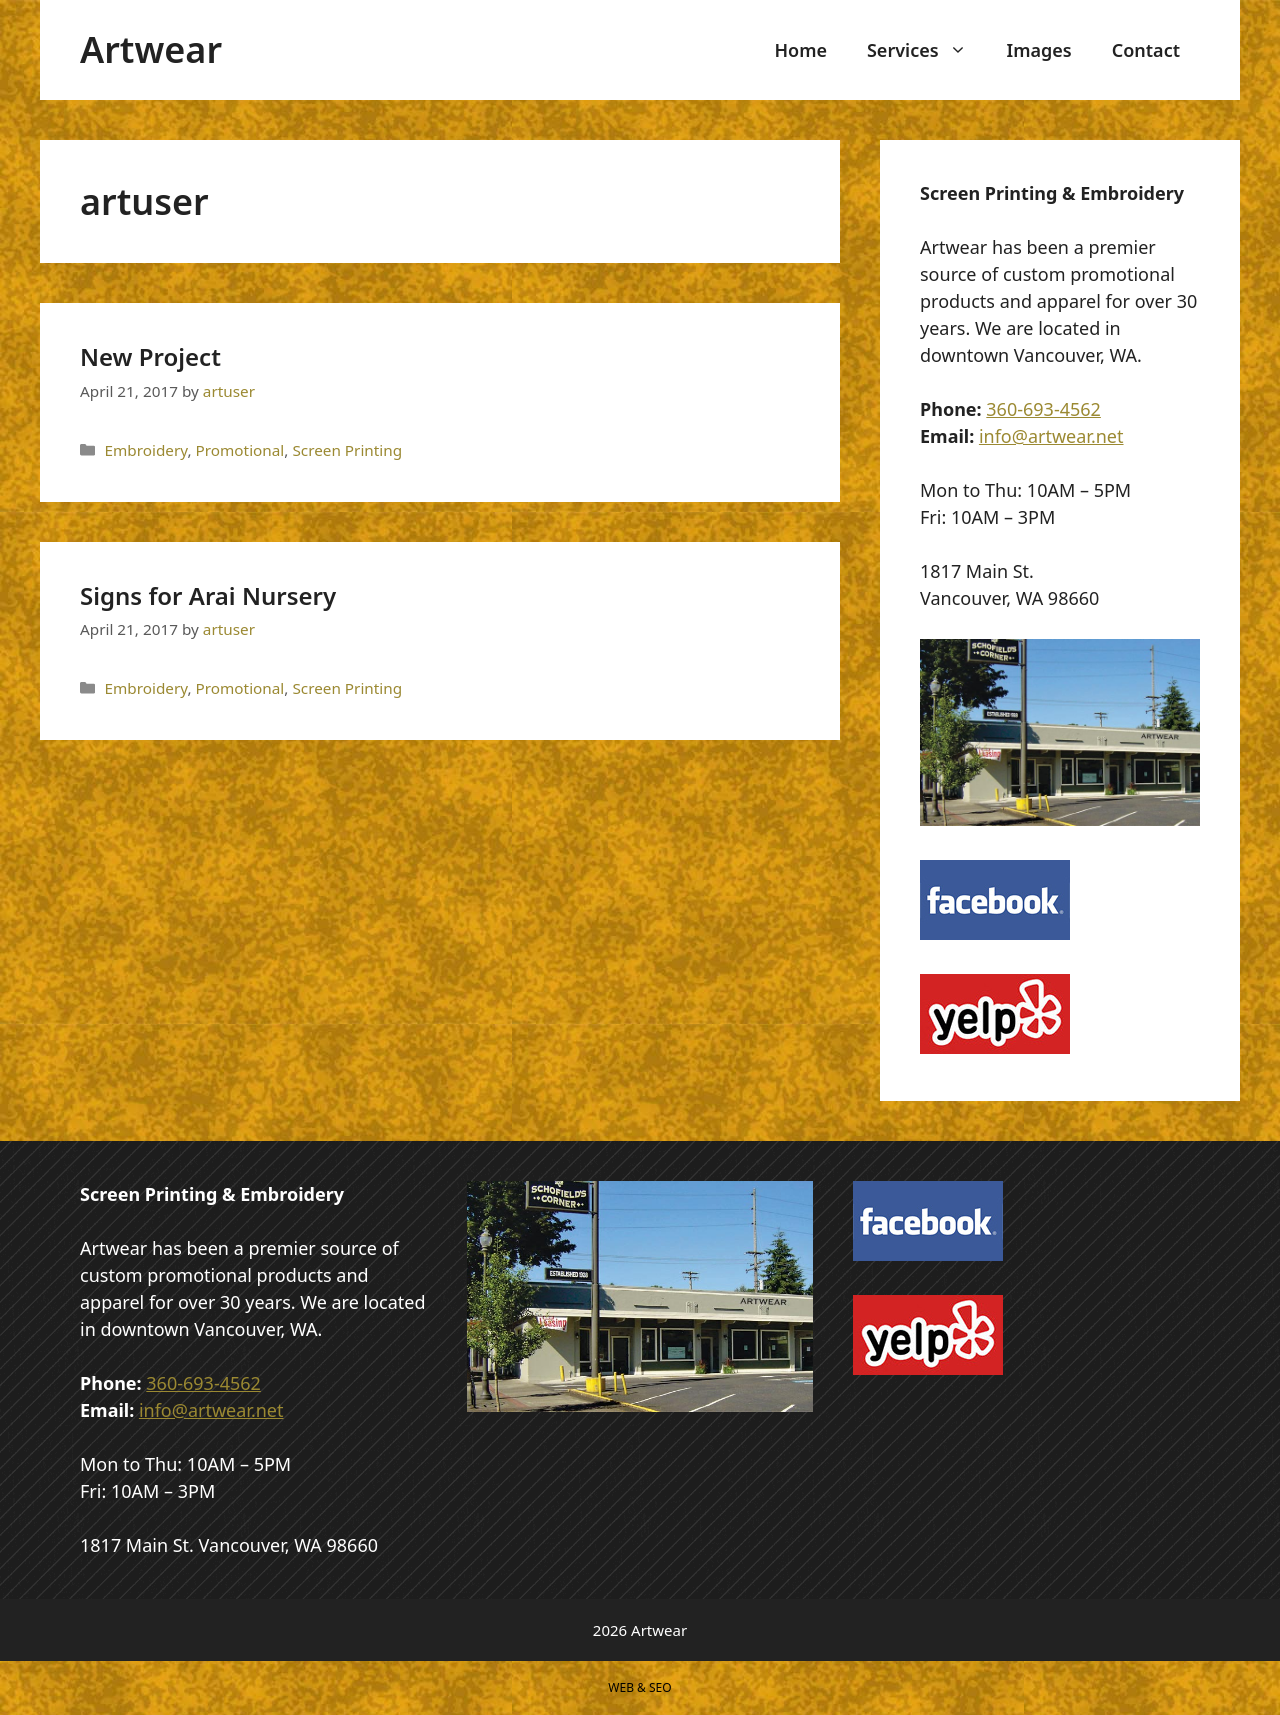  I want to click on 360-693-4562, so click(1043, 409).